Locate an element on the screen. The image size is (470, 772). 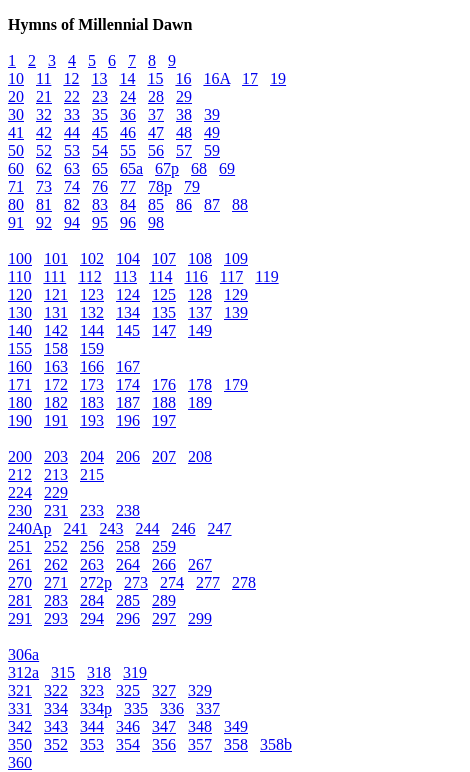
312a is located at coordinates (23, 672).